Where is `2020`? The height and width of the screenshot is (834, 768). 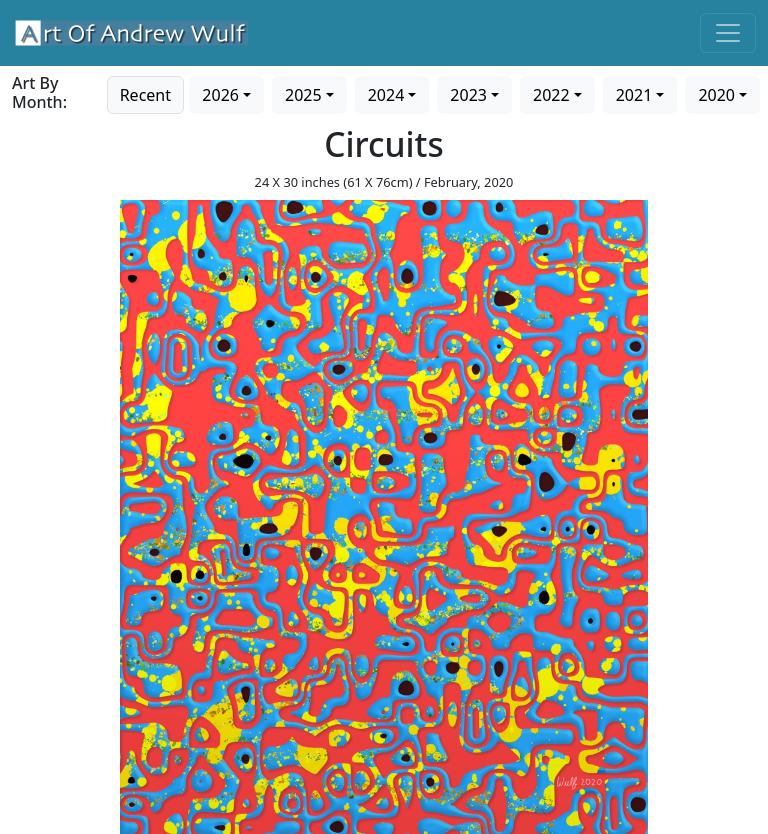 2020 is located at coordinates (716, 95).